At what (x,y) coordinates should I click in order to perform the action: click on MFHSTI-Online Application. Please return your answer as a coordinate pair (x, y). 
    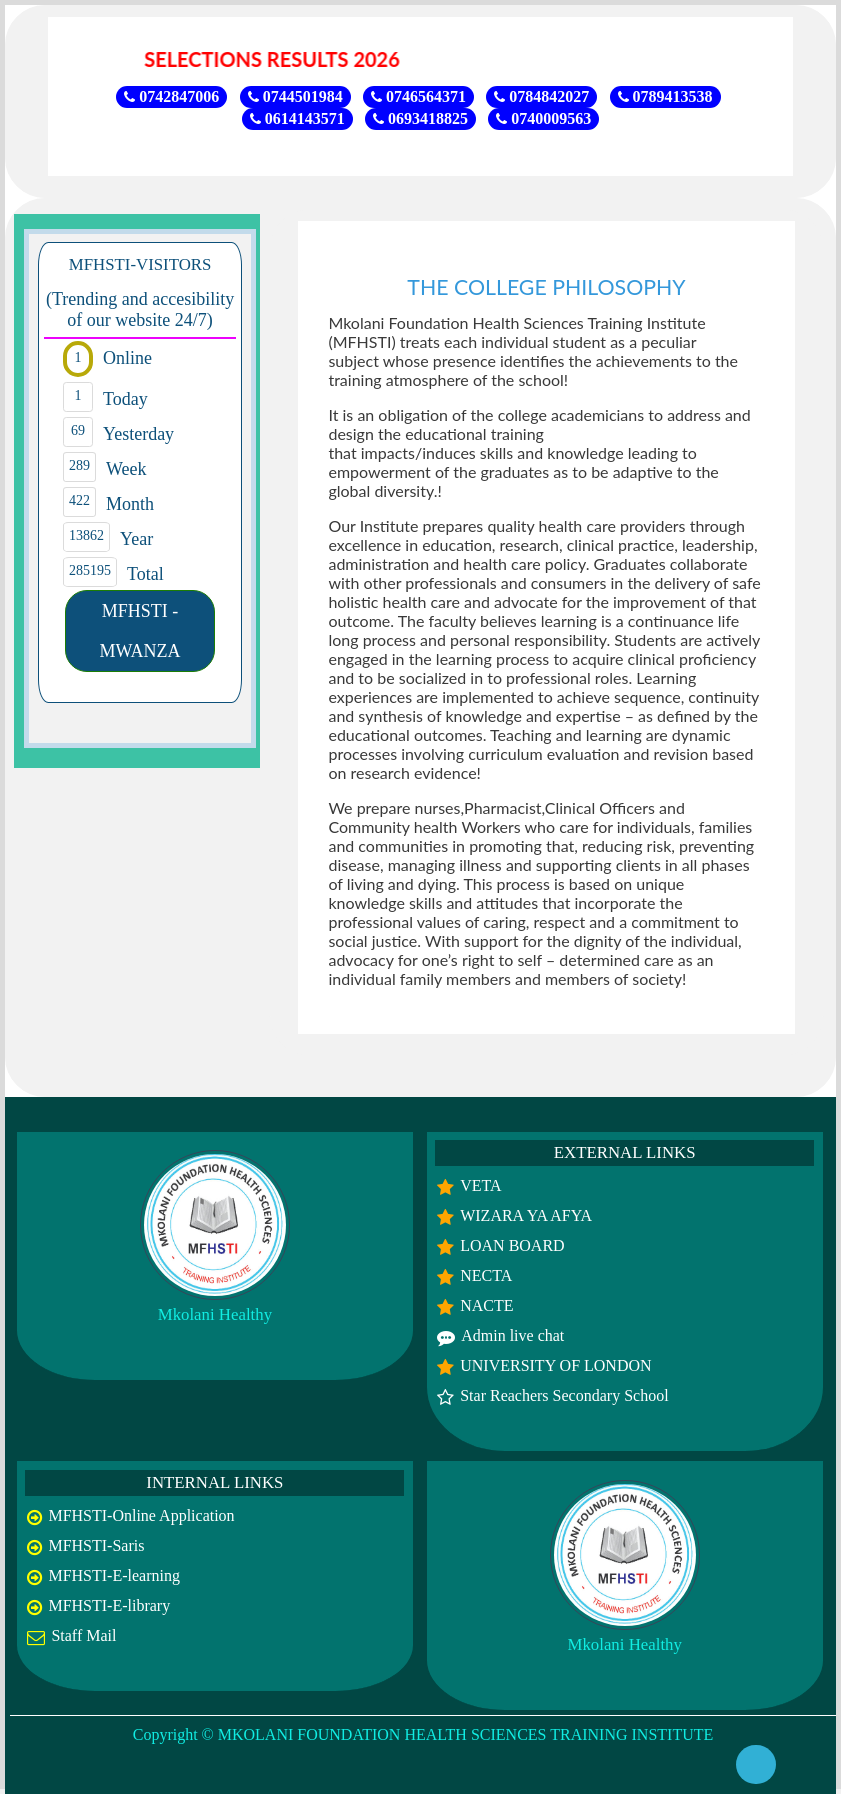
    Looking at the image, I should click on (141, 1515).